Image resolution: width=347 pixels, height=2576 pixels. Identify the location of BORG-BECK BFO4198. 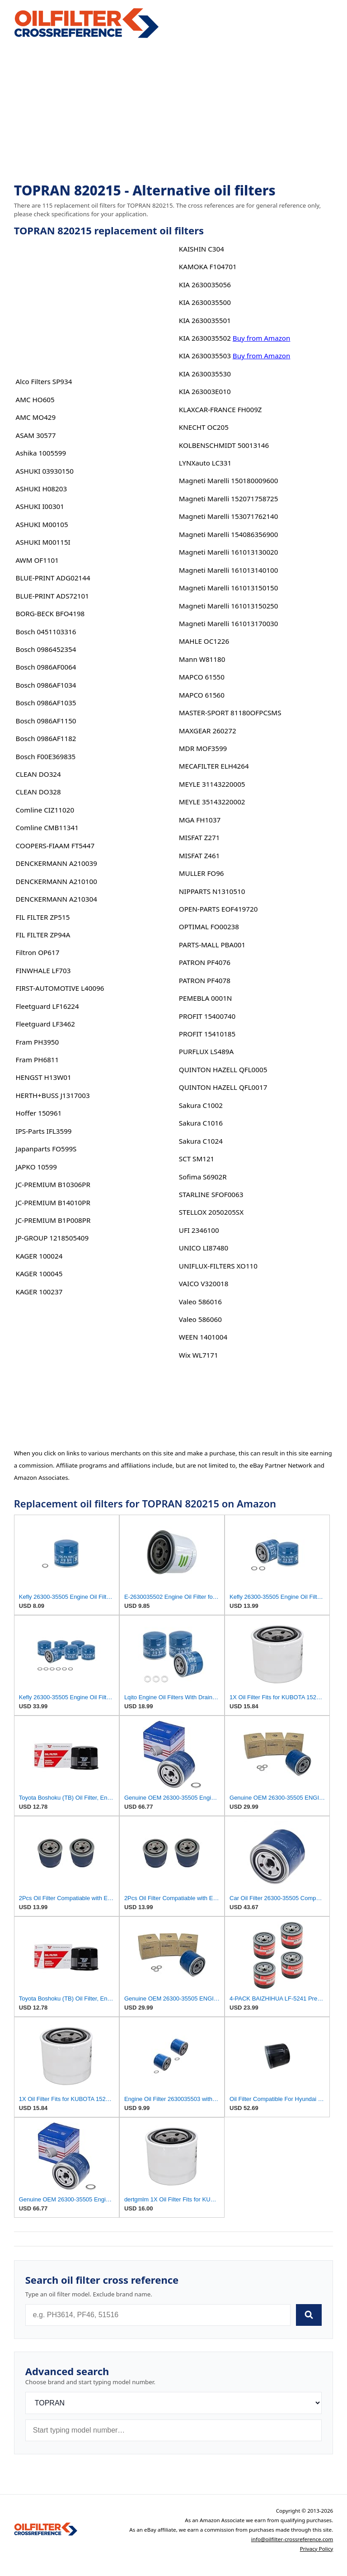
(50, 613).